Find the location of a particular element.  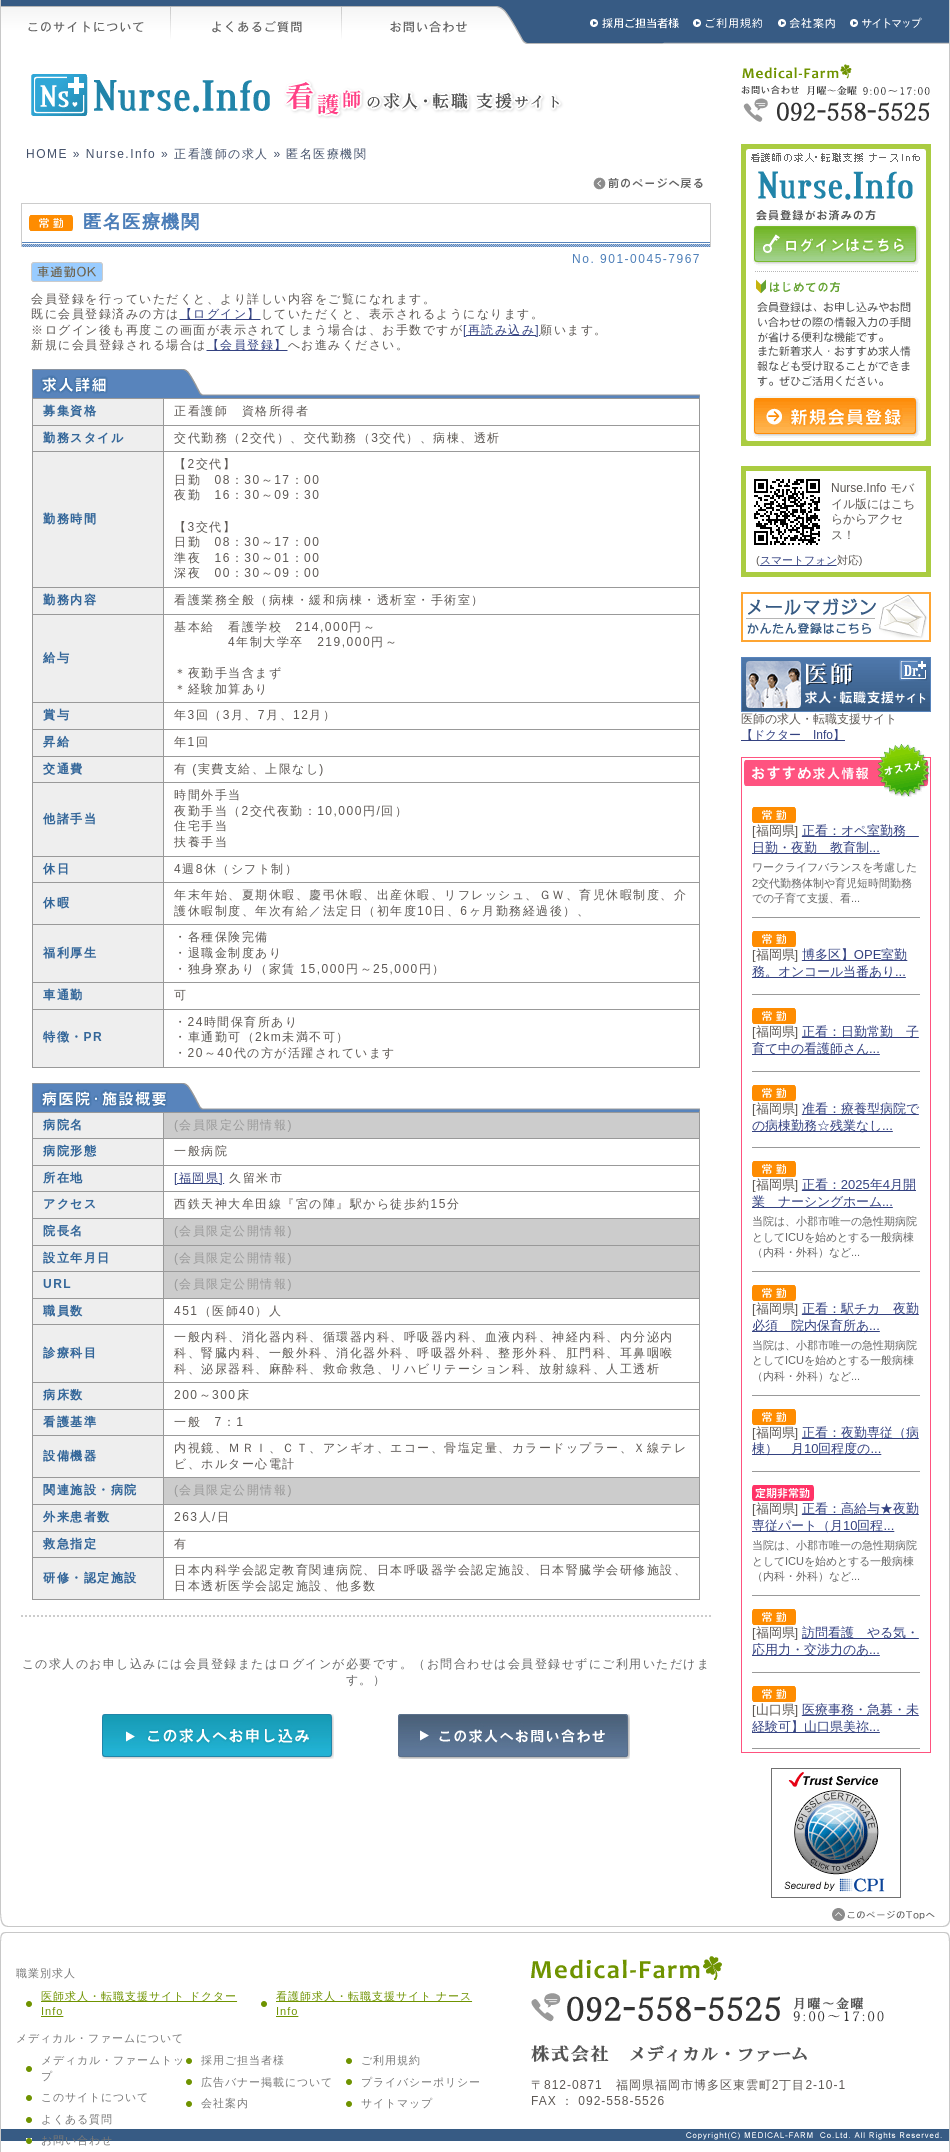

正看：2025年4月開業 ナーシングホーム... is located at coordinates (834, 1193).